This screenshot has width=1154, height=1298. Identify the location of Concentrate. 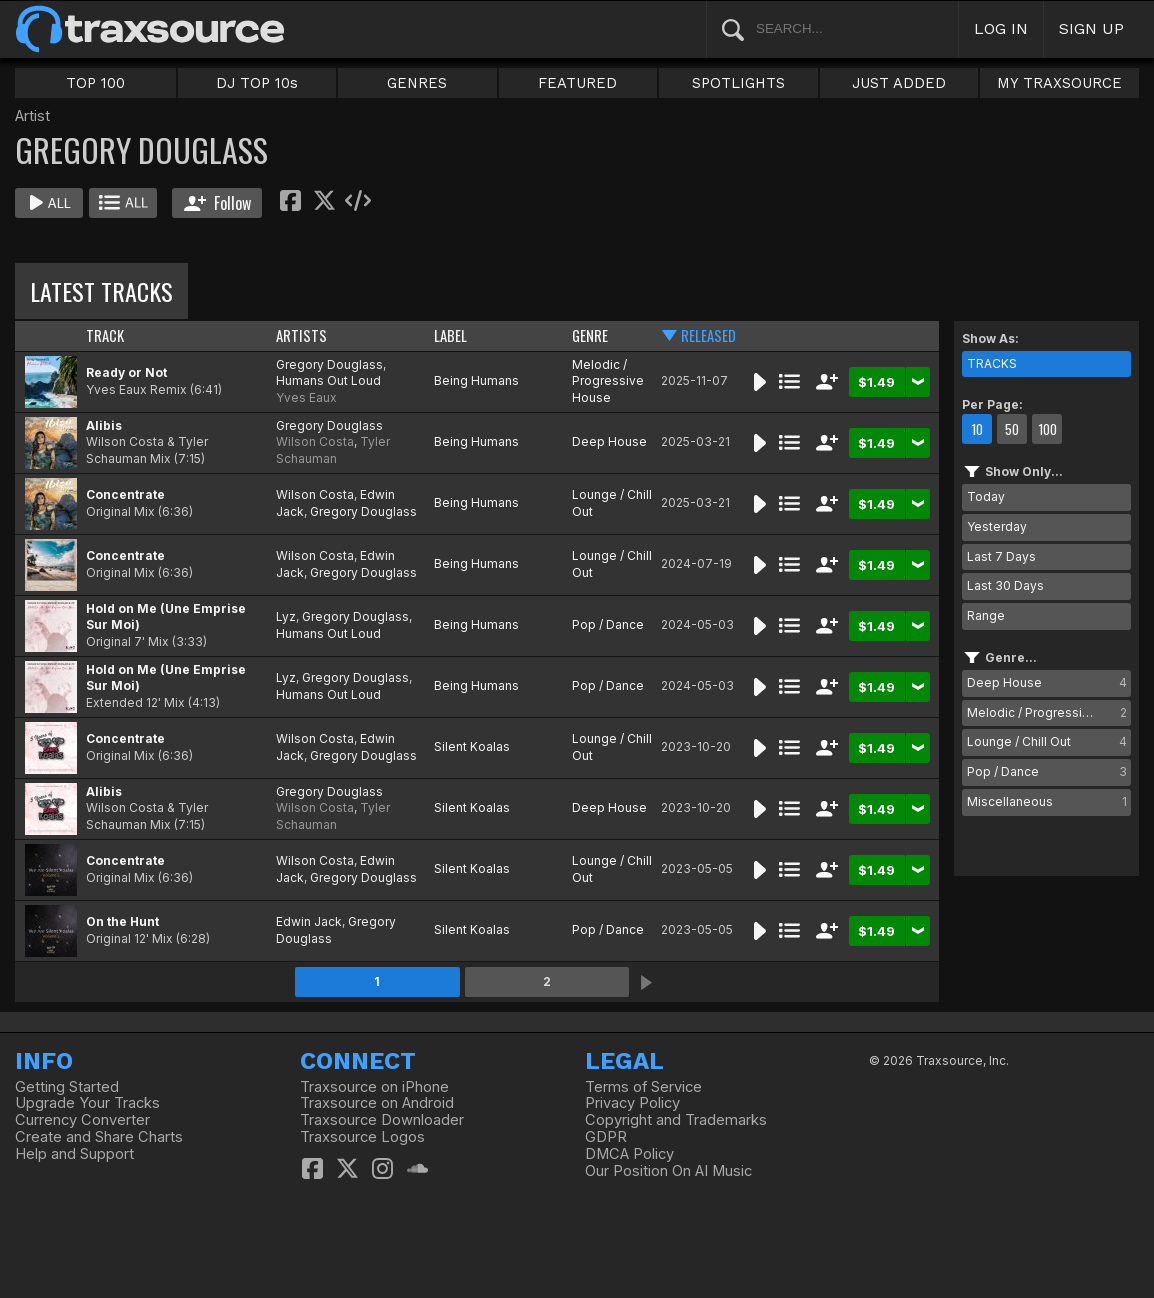
(125, 494).